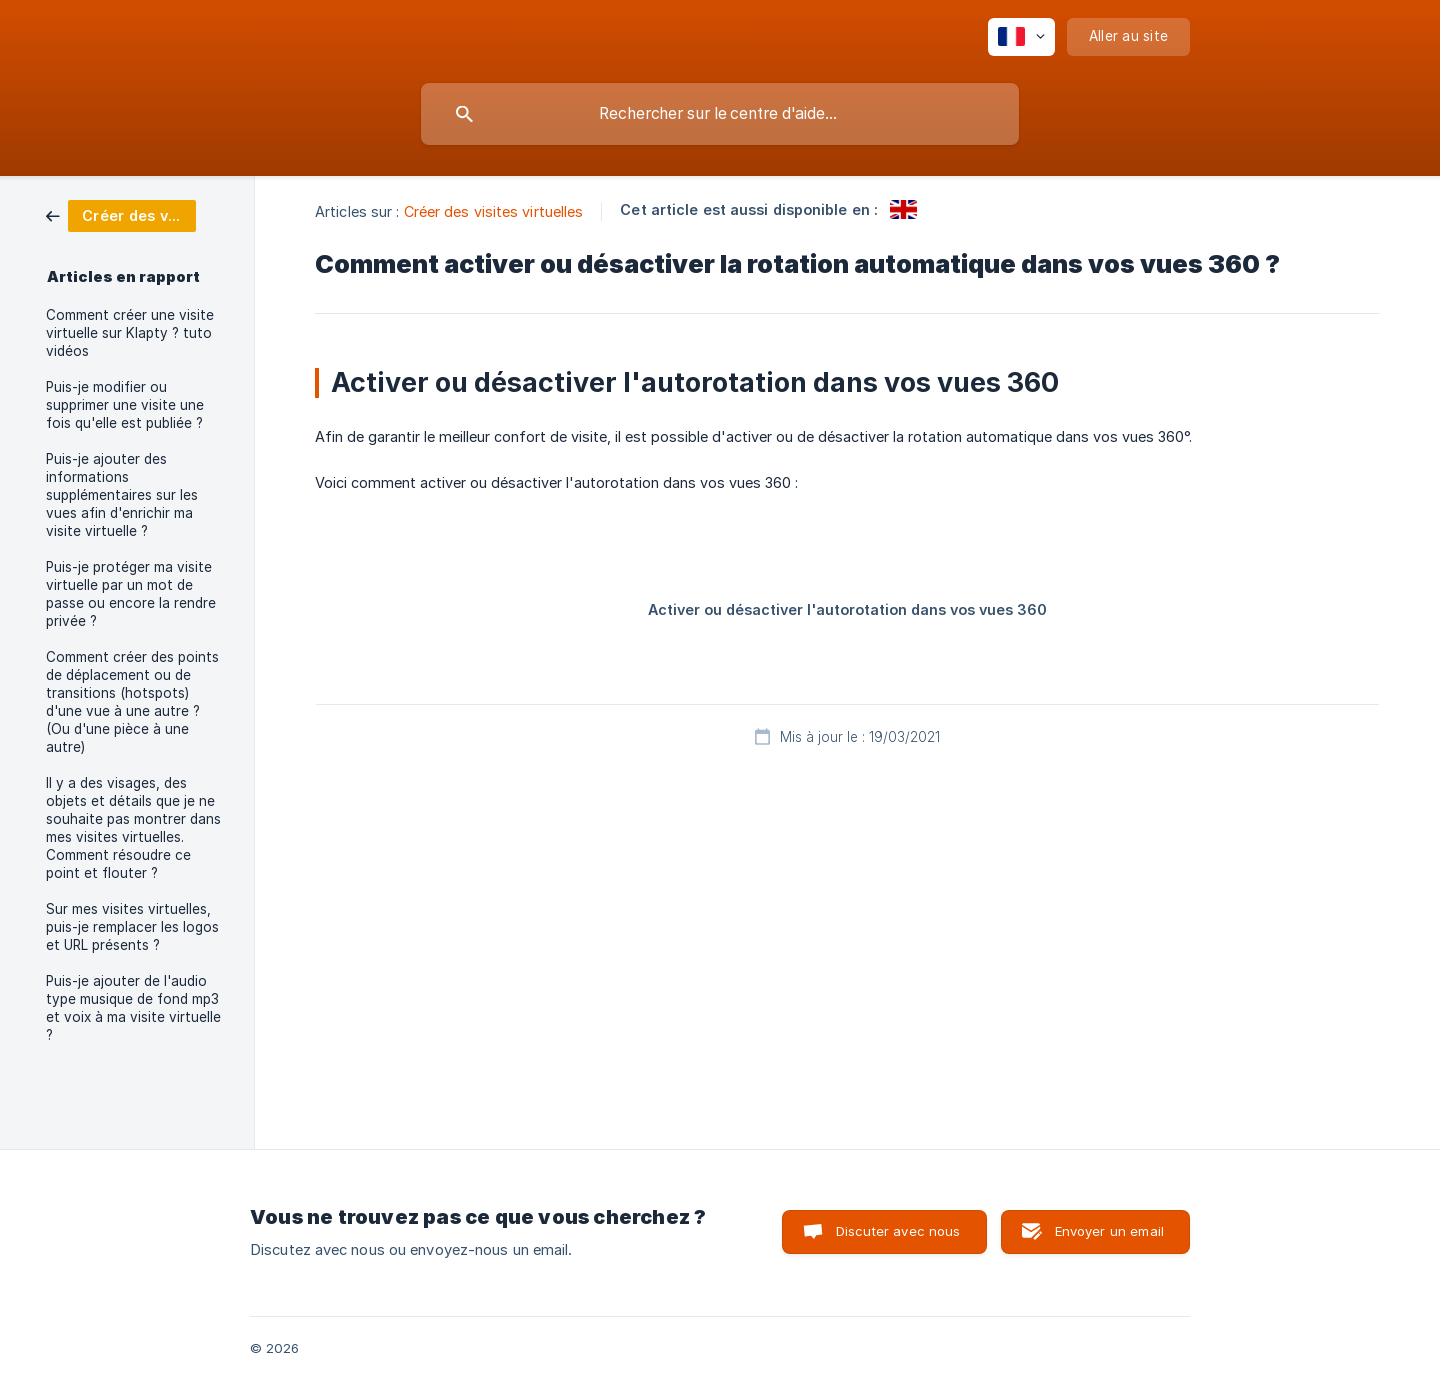 The width and height of the screenshot is (1440, 1381). What do you see at coordinates (720, 114) in the screenshot?
I see `[searchbox]` at bounding box center [720, 114].